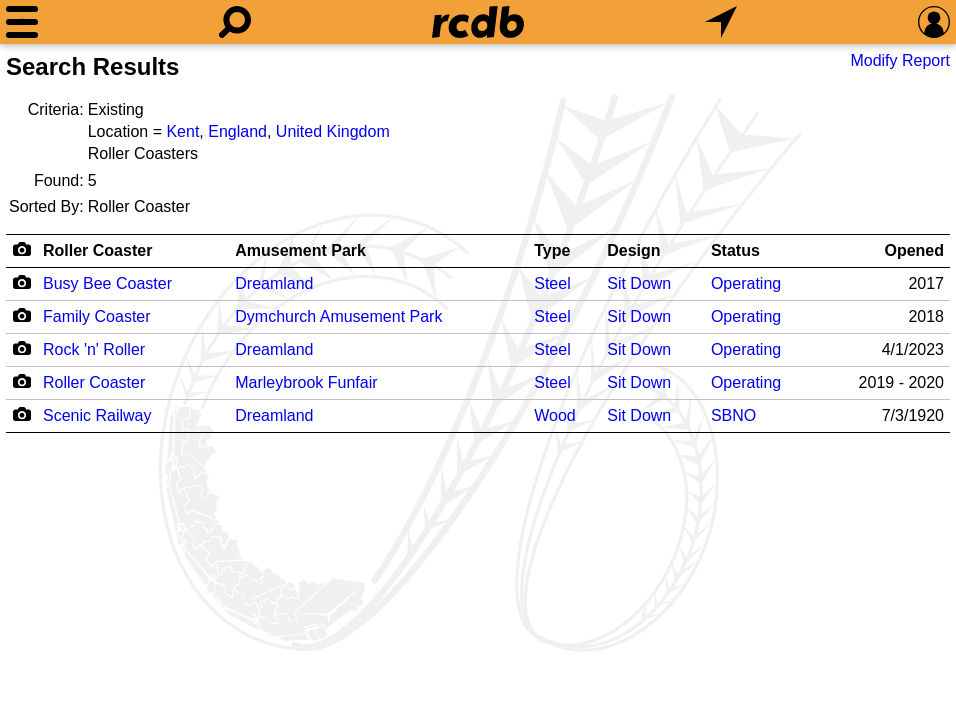 This screenshot has height=720, width=956. What do you see at coordinates (97, 316) in the screenshot?
I see `Family Coaster` at bounding box center [97, 316].